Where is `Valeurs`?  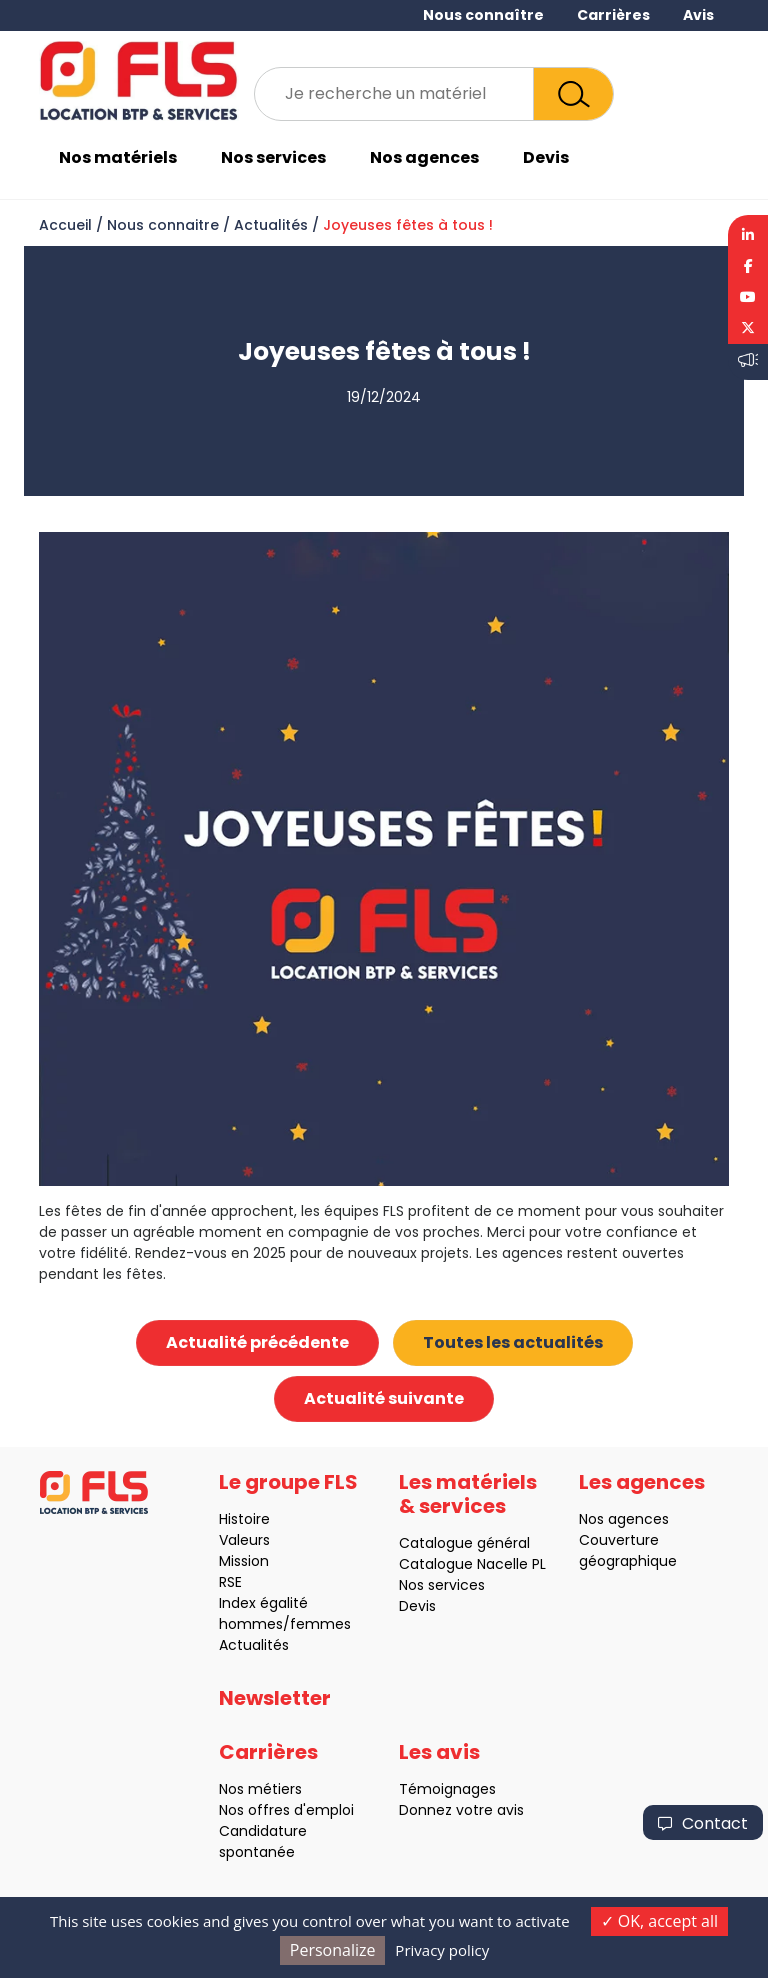 Valeurs is located at coordinates (236, 1540).